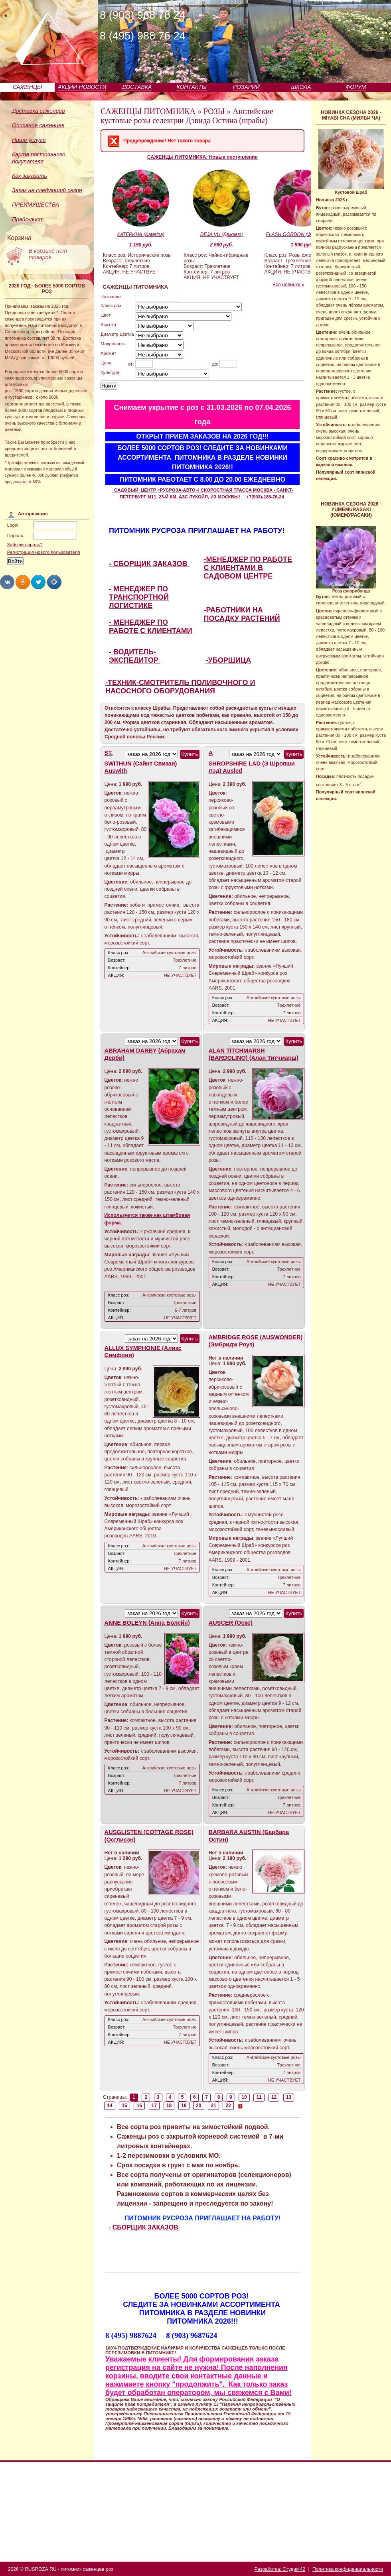  I want to click on 11, so click(259, 2097).